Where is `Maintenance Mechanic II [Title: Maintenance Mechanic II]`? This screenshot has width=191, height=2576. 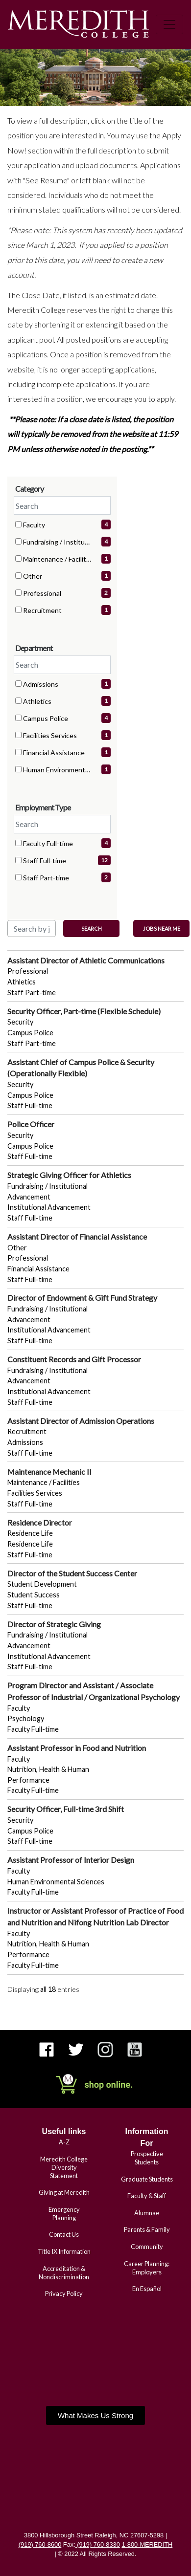
Maintenance Mechanic II [Title: Maintenance Mechanic II] is located at coordinates (49, 1471).